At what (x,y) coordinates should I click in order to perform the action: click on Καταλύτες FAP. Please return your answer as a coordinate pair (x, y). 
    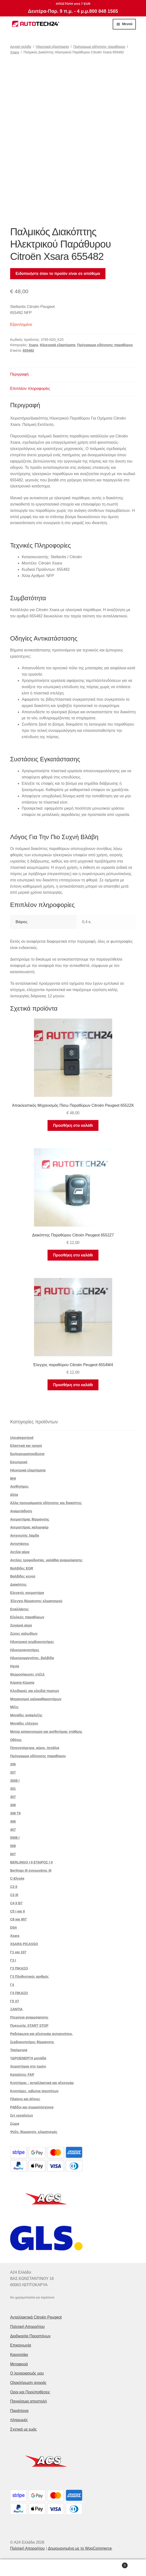
    Looking at the image, I should click on (22, 2074).